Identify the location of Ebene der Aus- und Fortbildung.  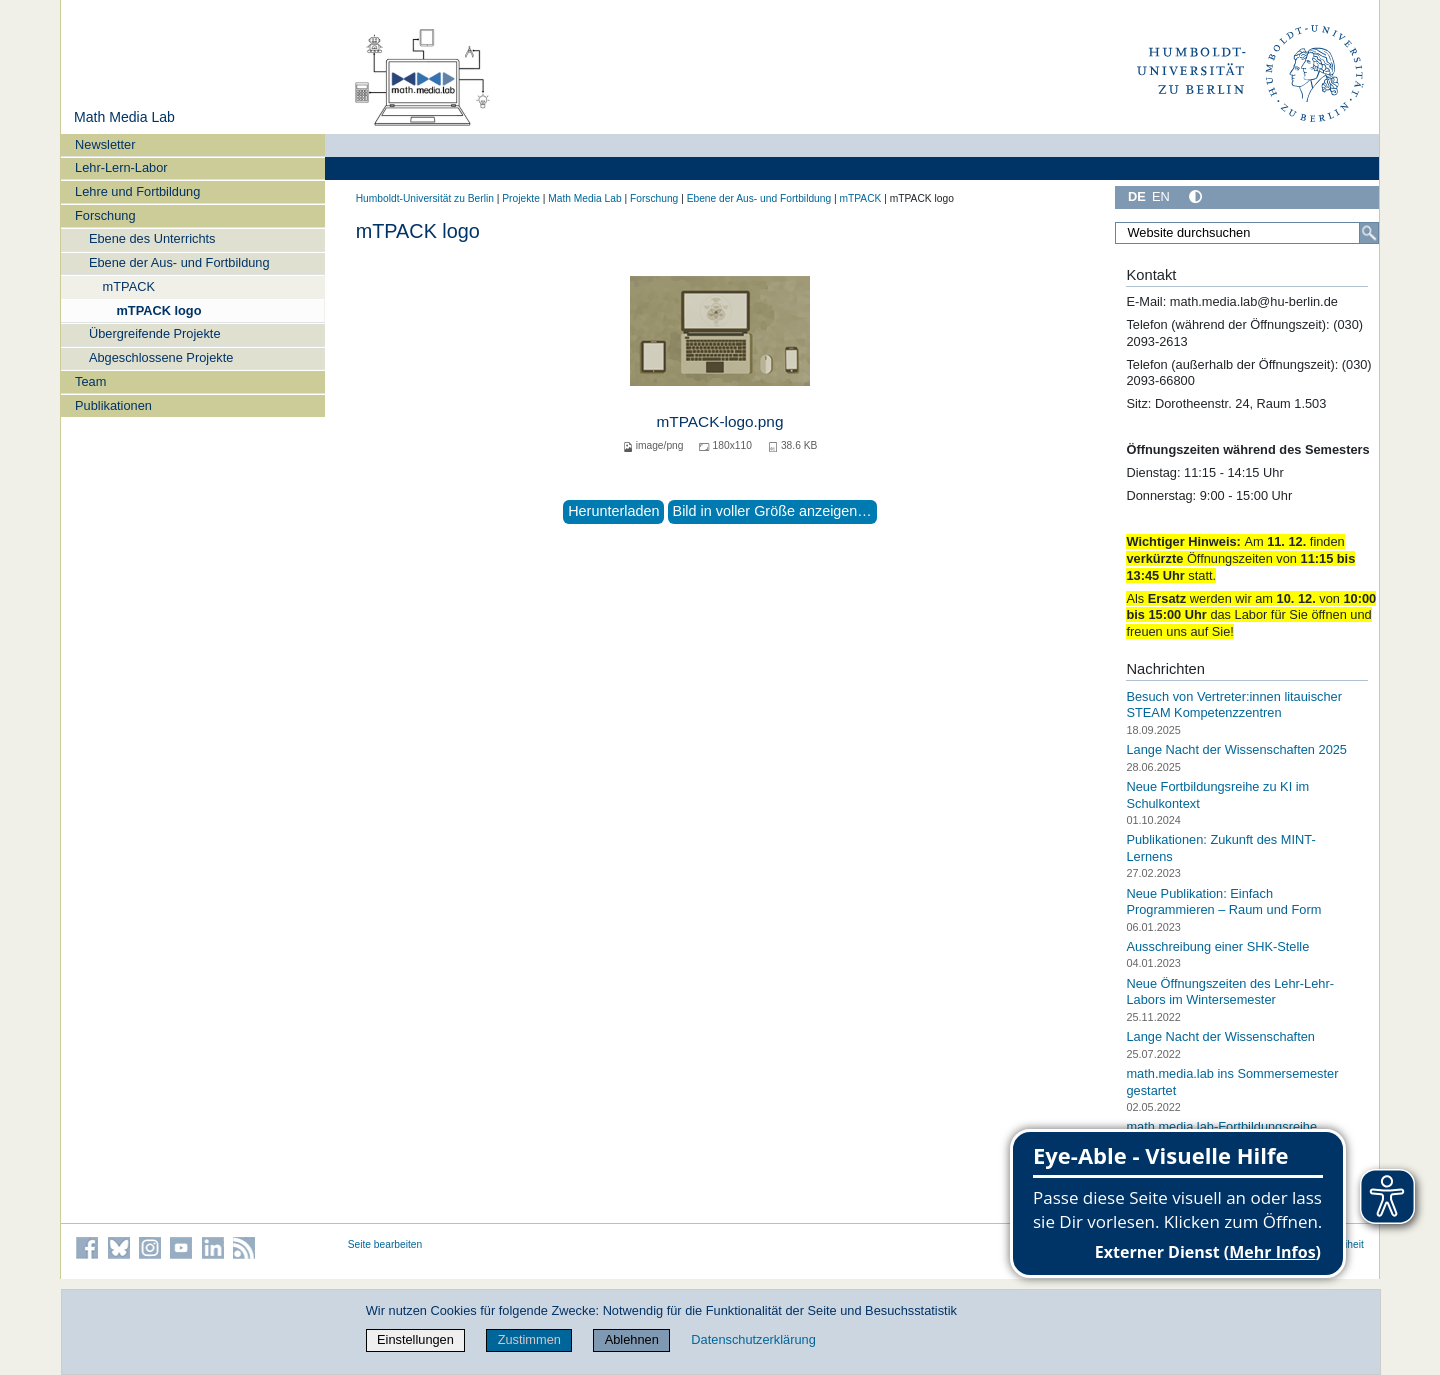
(179, 262).